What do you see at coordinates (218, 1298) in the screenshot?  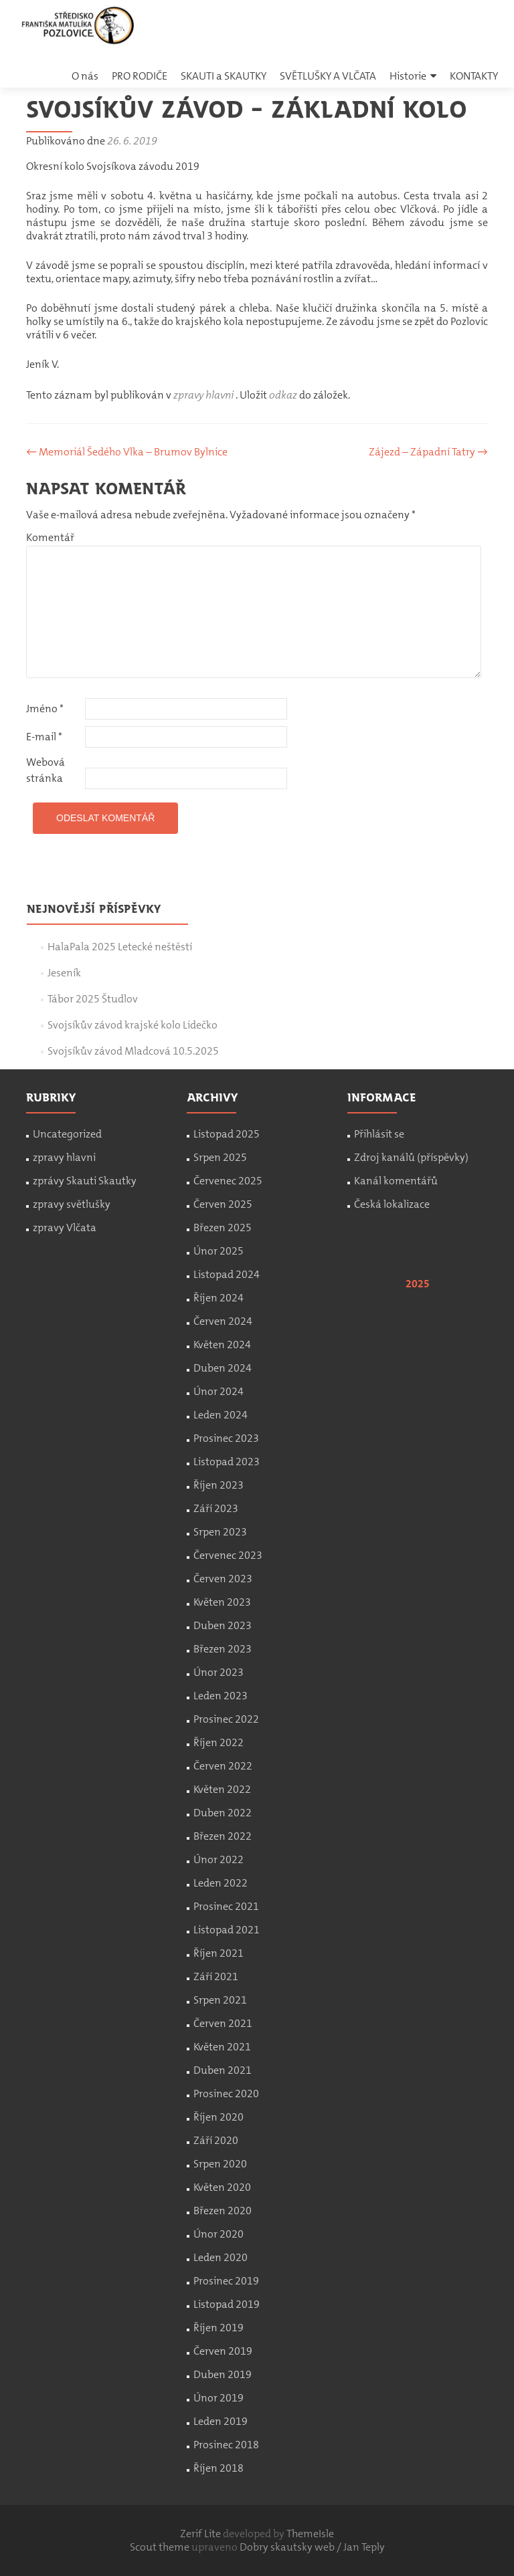 I see `Říjen 2024` at bounding box center [218, 1298].